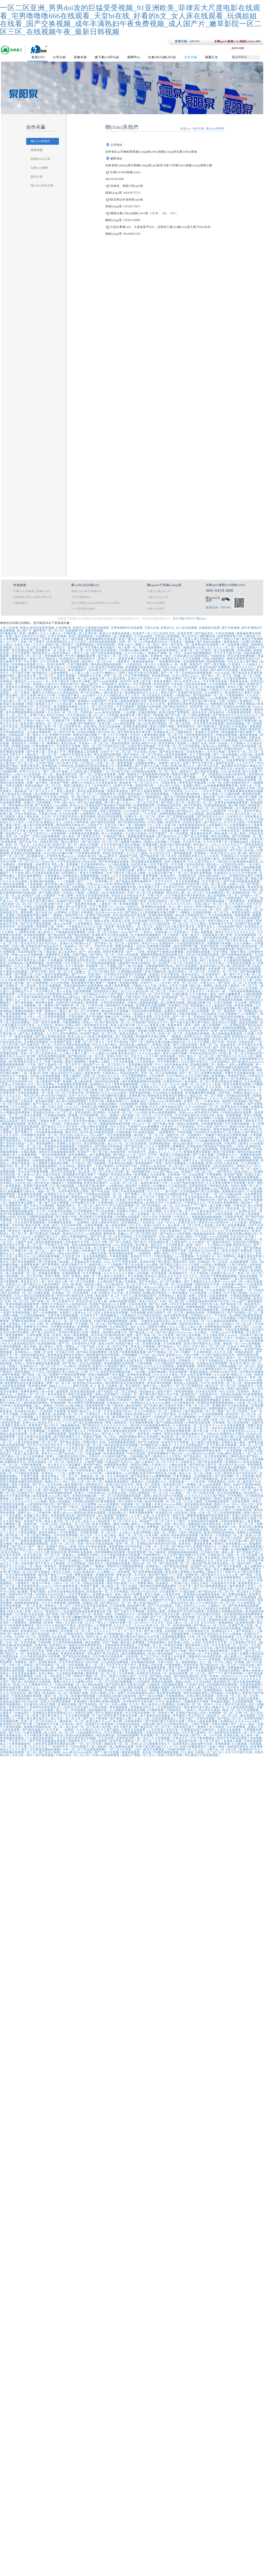 The image size is (264, 2576). I want to click on 午夜av网址, so click(135, 949).